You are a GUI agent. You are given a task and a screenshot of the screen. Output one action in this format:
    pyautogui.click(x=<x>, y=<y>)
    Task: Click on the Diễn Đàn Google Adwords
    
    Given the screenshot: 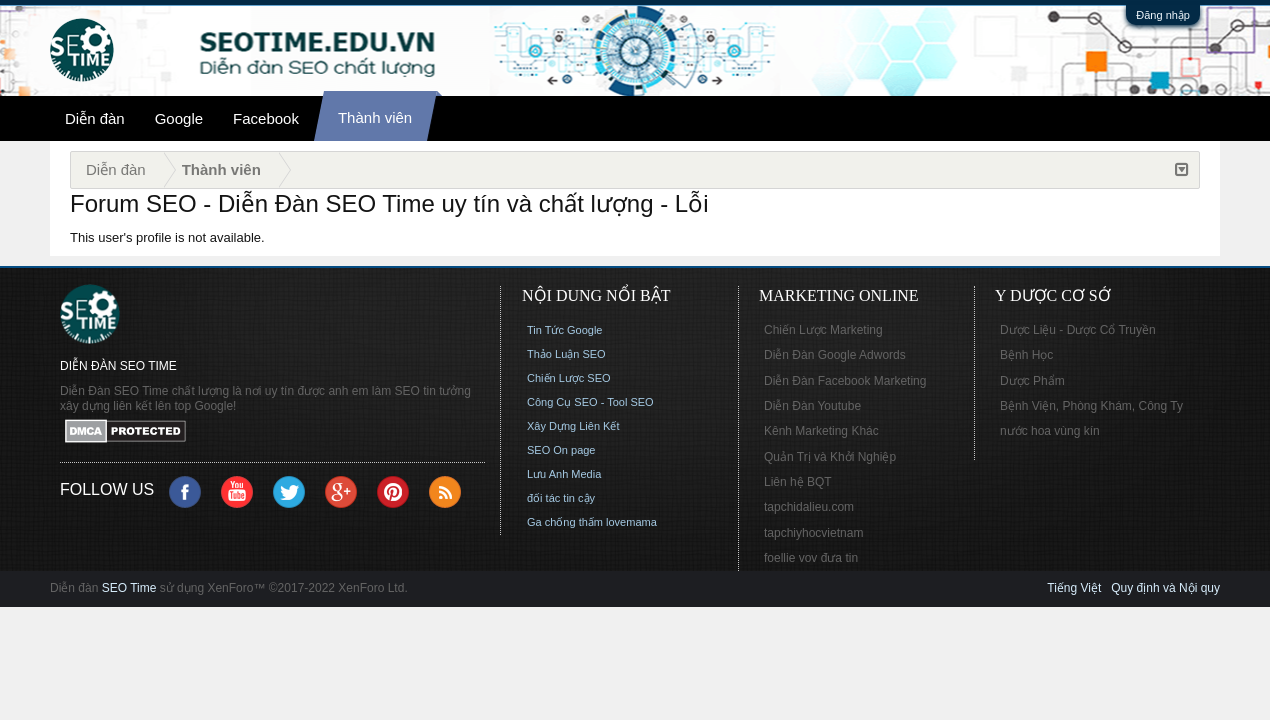 What is the action you would take?
    pyautogui.click(x=835, y=355)
    